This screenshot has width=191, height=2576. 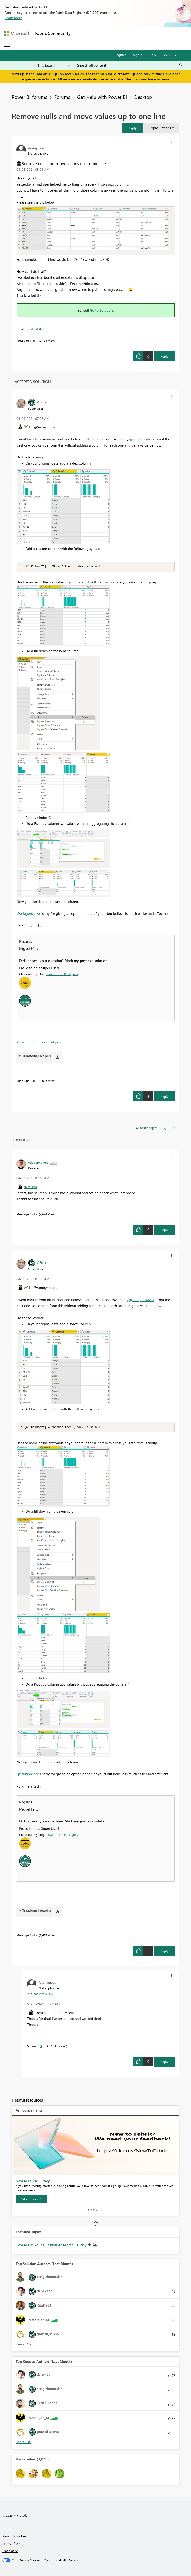 I want to click on [Take survey], so click(x=31, y=2199).